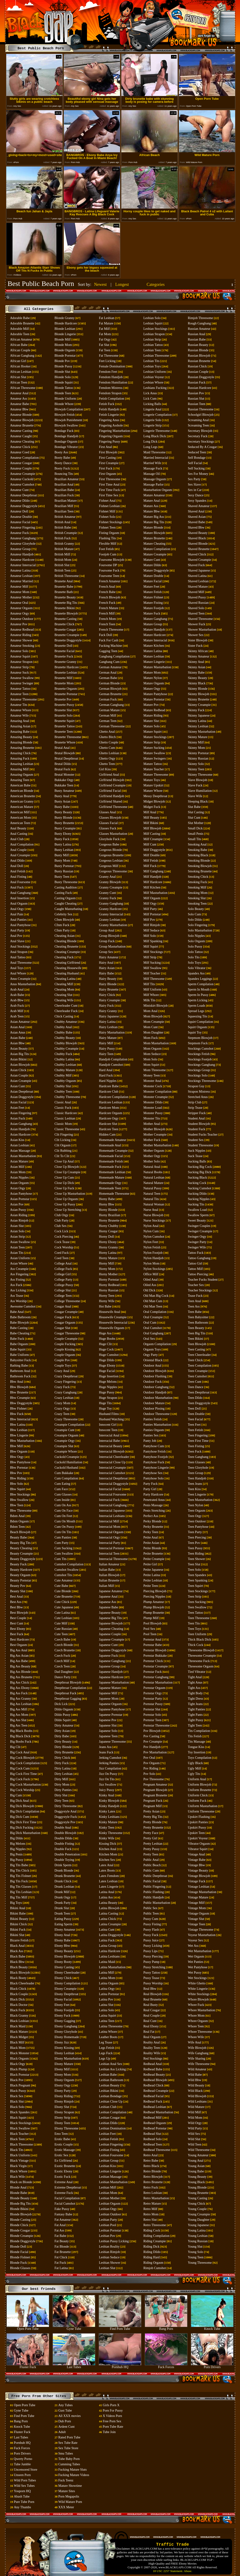  Describe the element at coordinates (64, 2144) in the screenshot. I see `Erotic Couple` at that location.